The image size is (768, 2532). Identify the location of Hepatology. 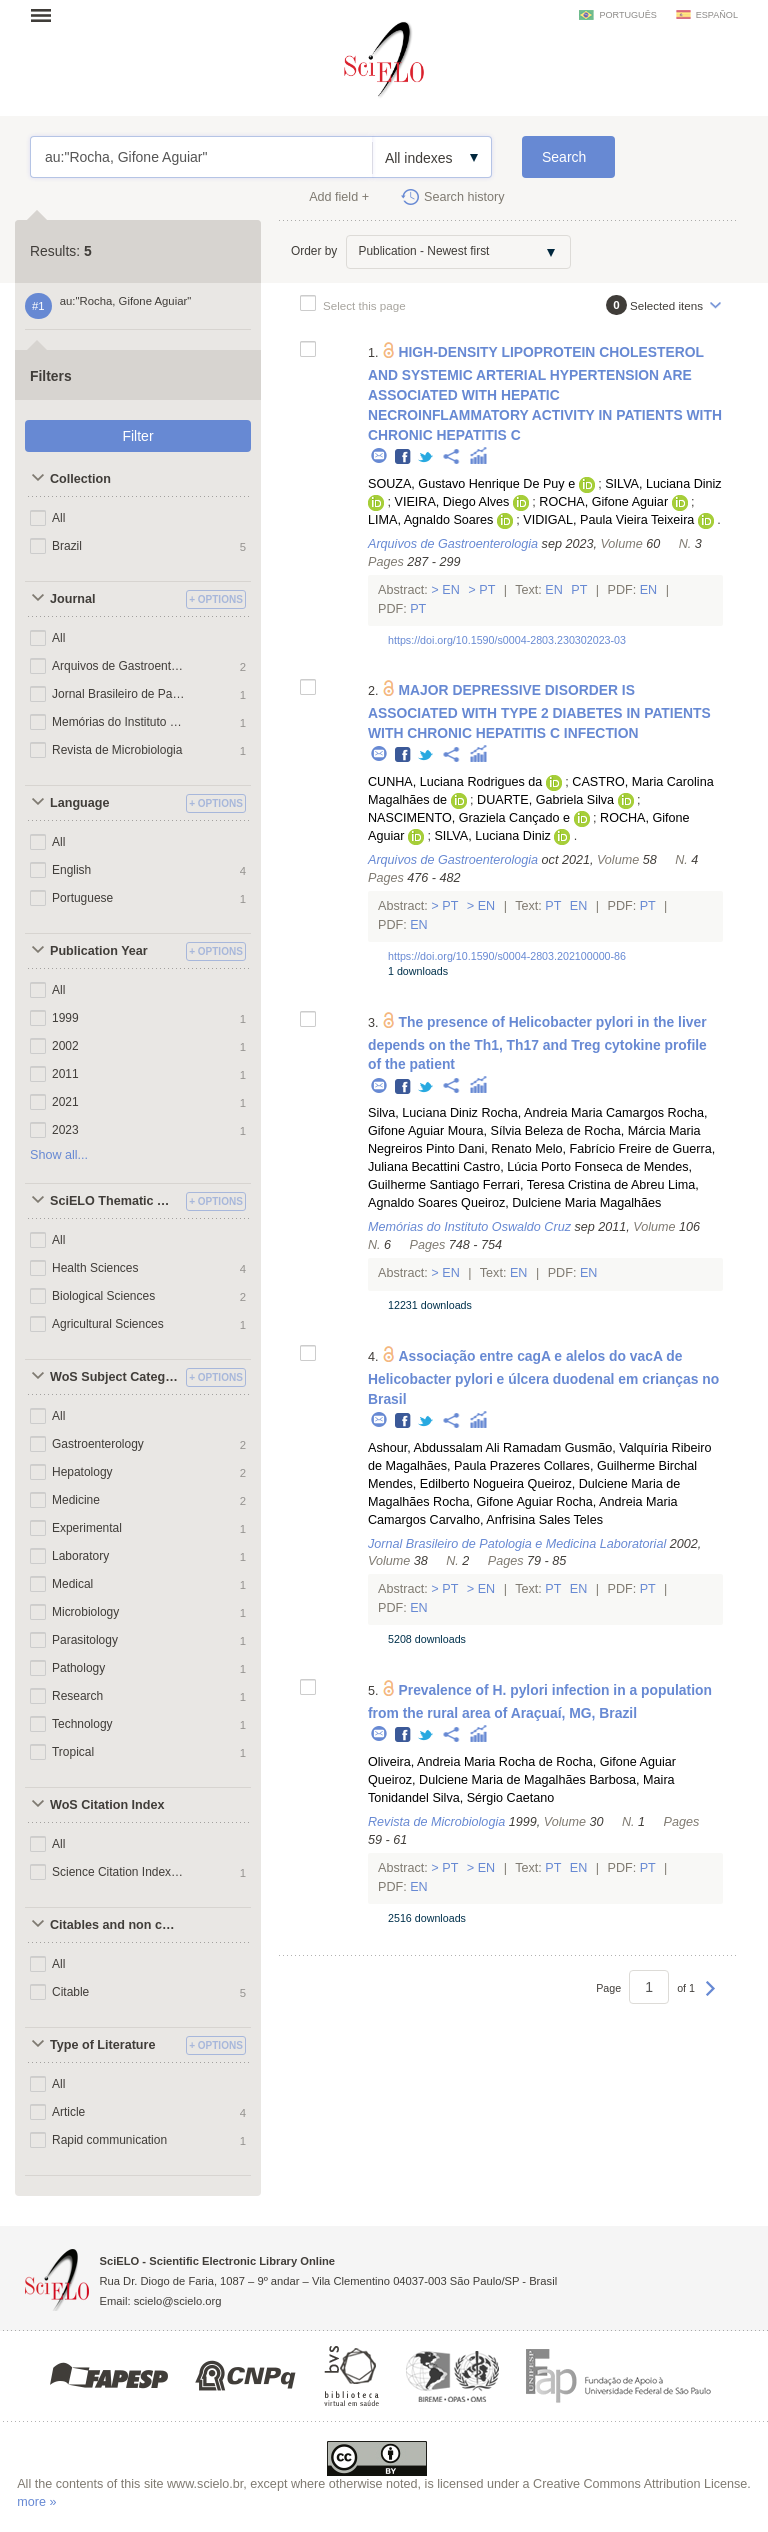
(82, 1472).